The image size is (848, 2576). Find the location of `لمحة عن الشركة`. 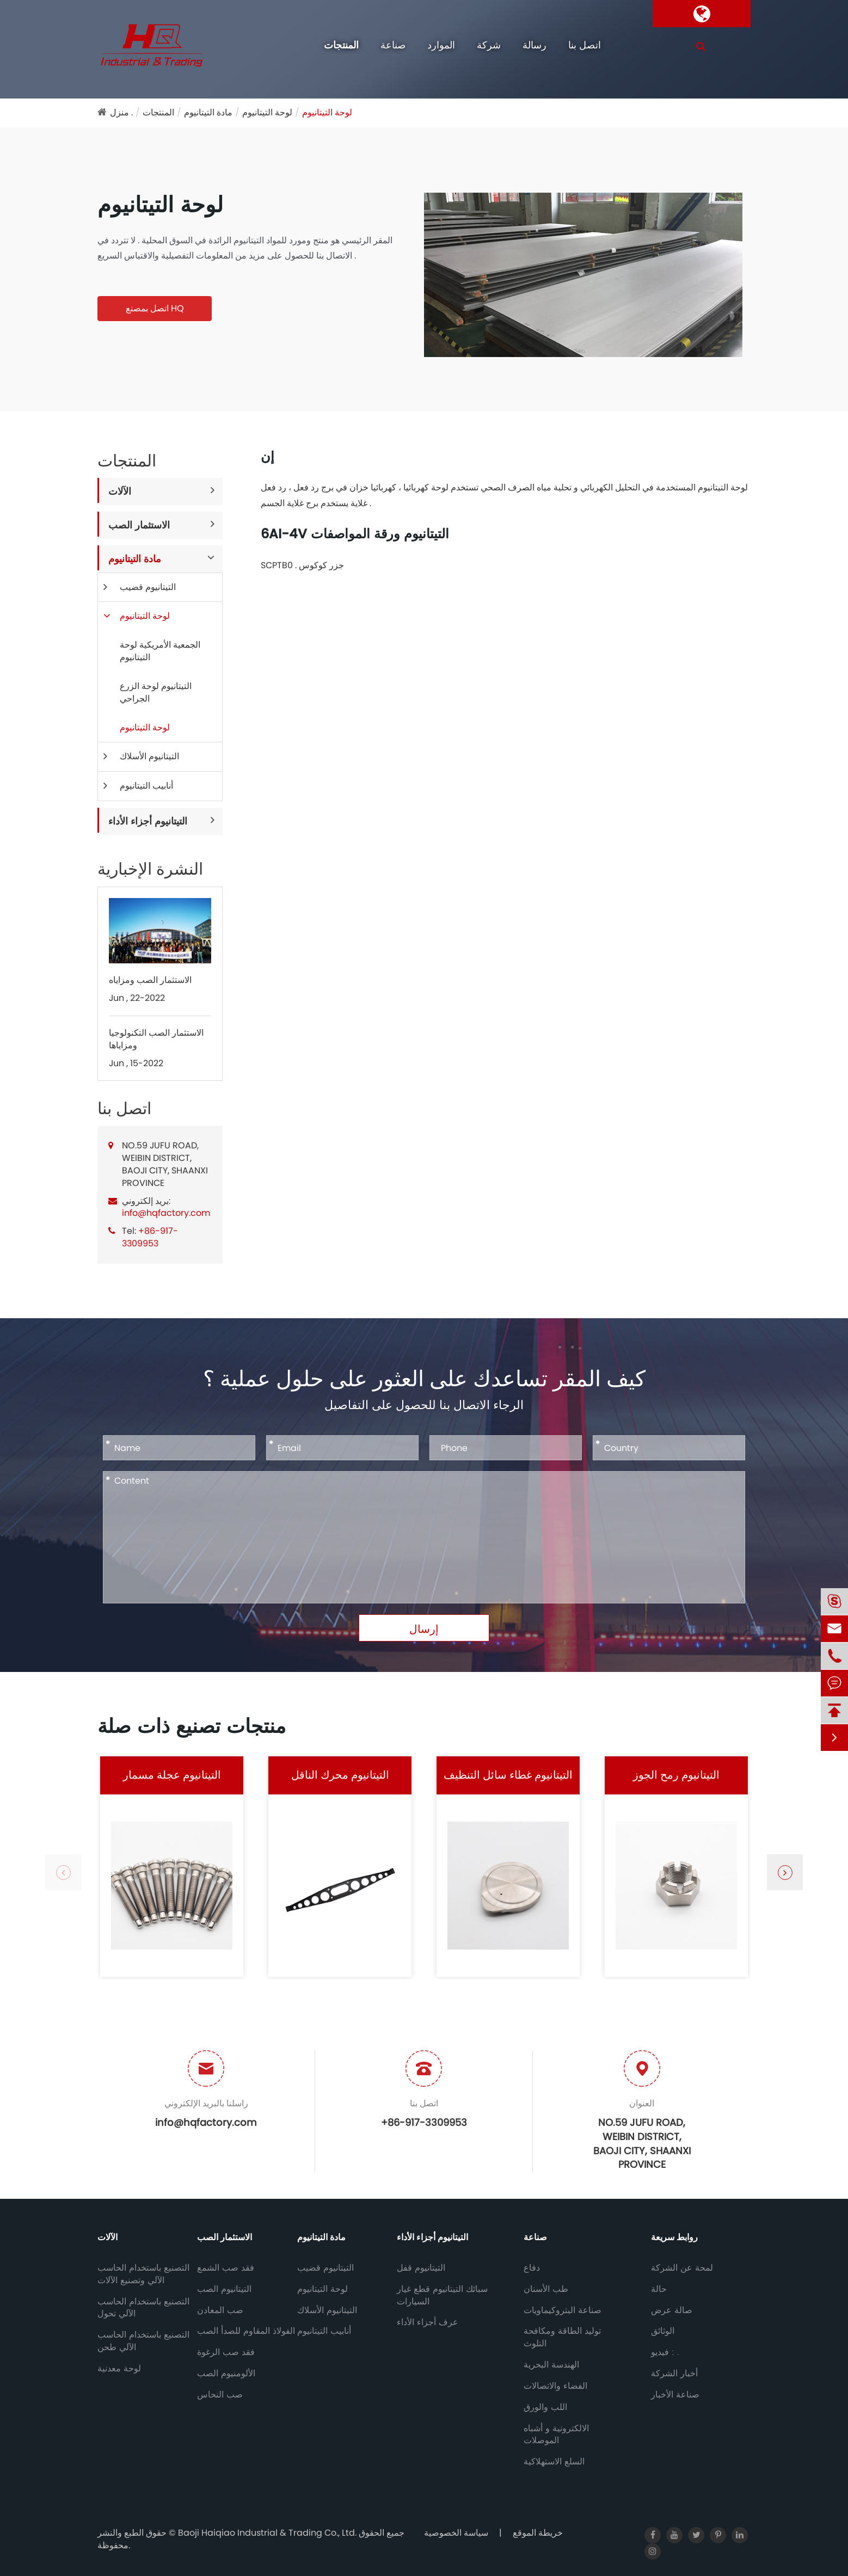

لمحة عن الشركة is located at coordinates (682, 2268).